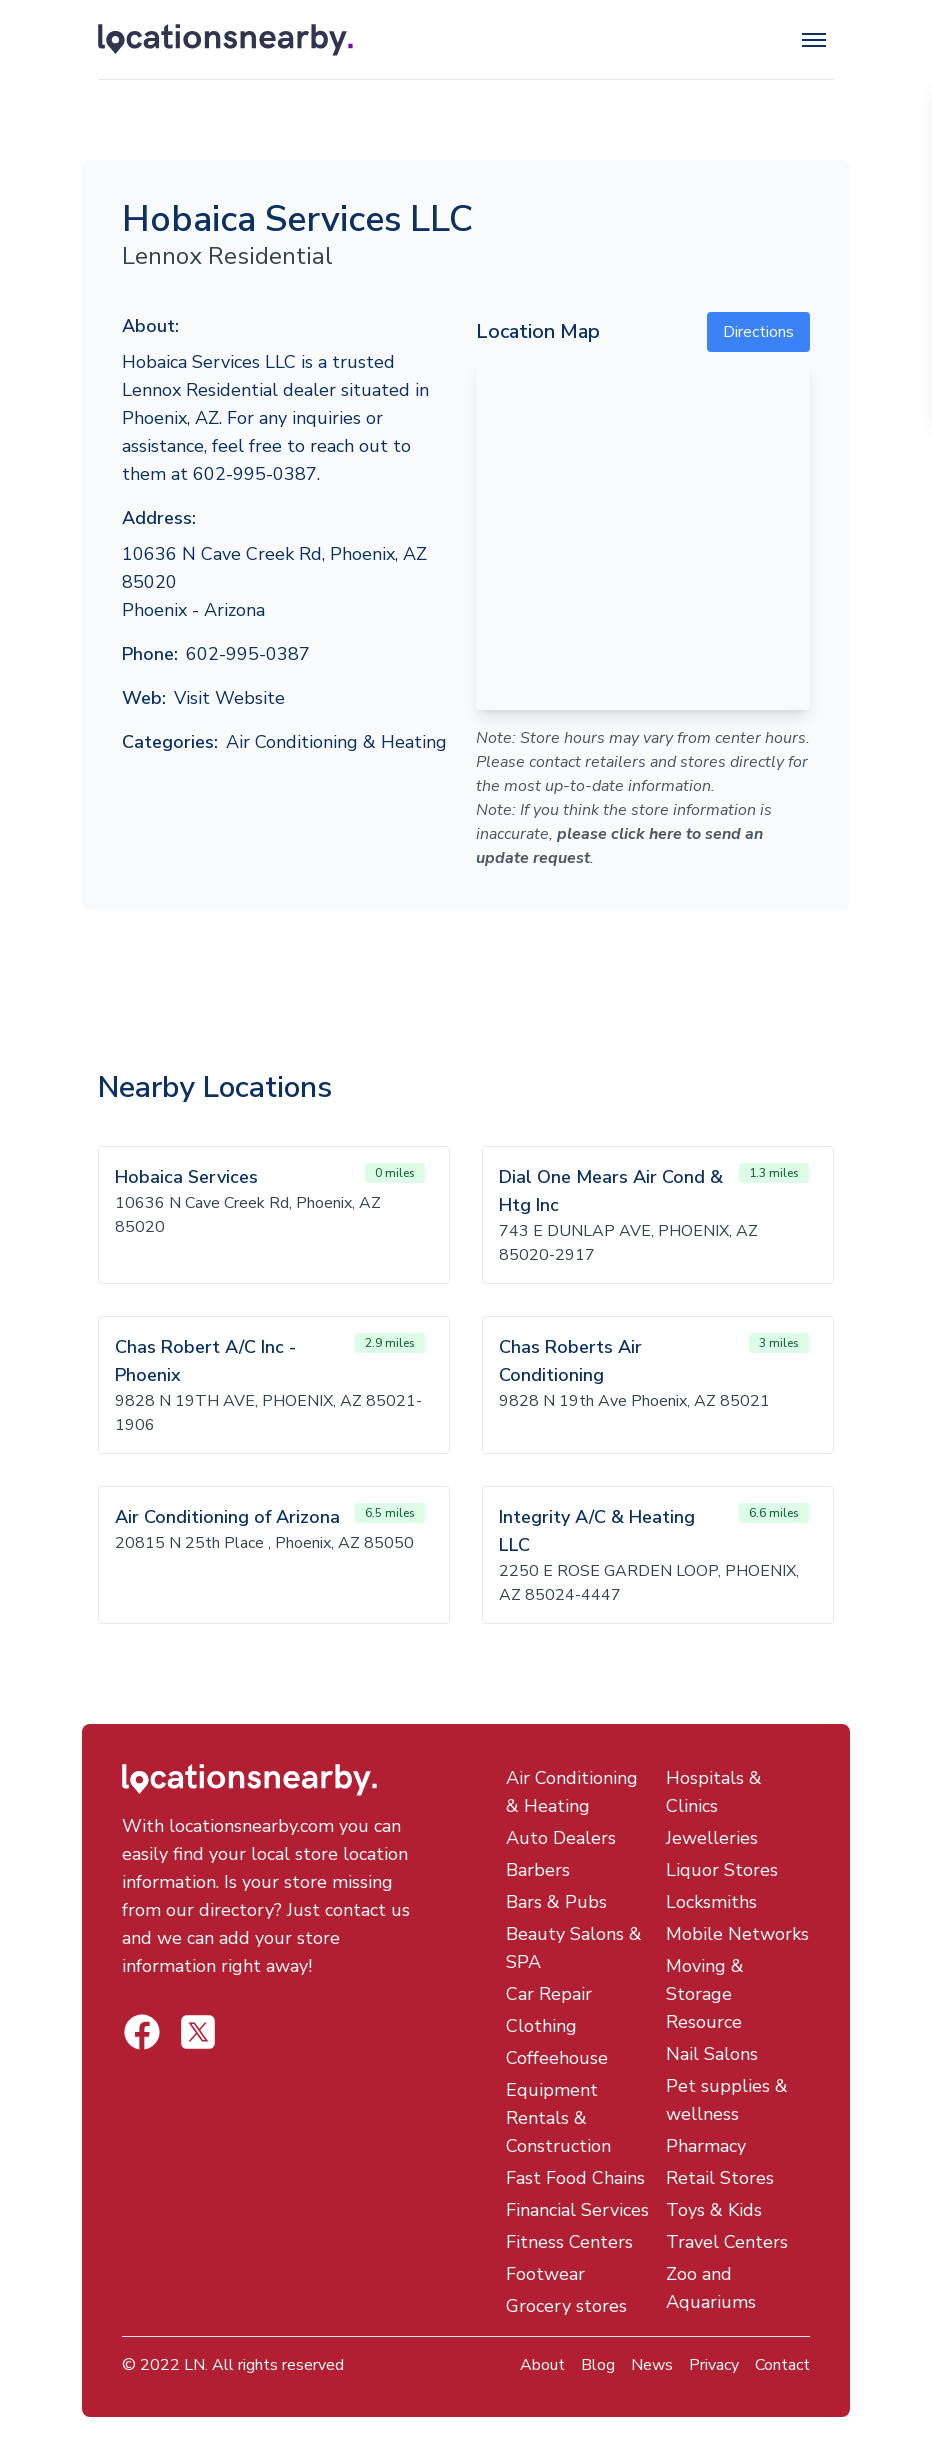  What do you see at coordinates (569, 2242) in the screenshot?
I see `Fitness Centers` at bounding box center [569, 2242].